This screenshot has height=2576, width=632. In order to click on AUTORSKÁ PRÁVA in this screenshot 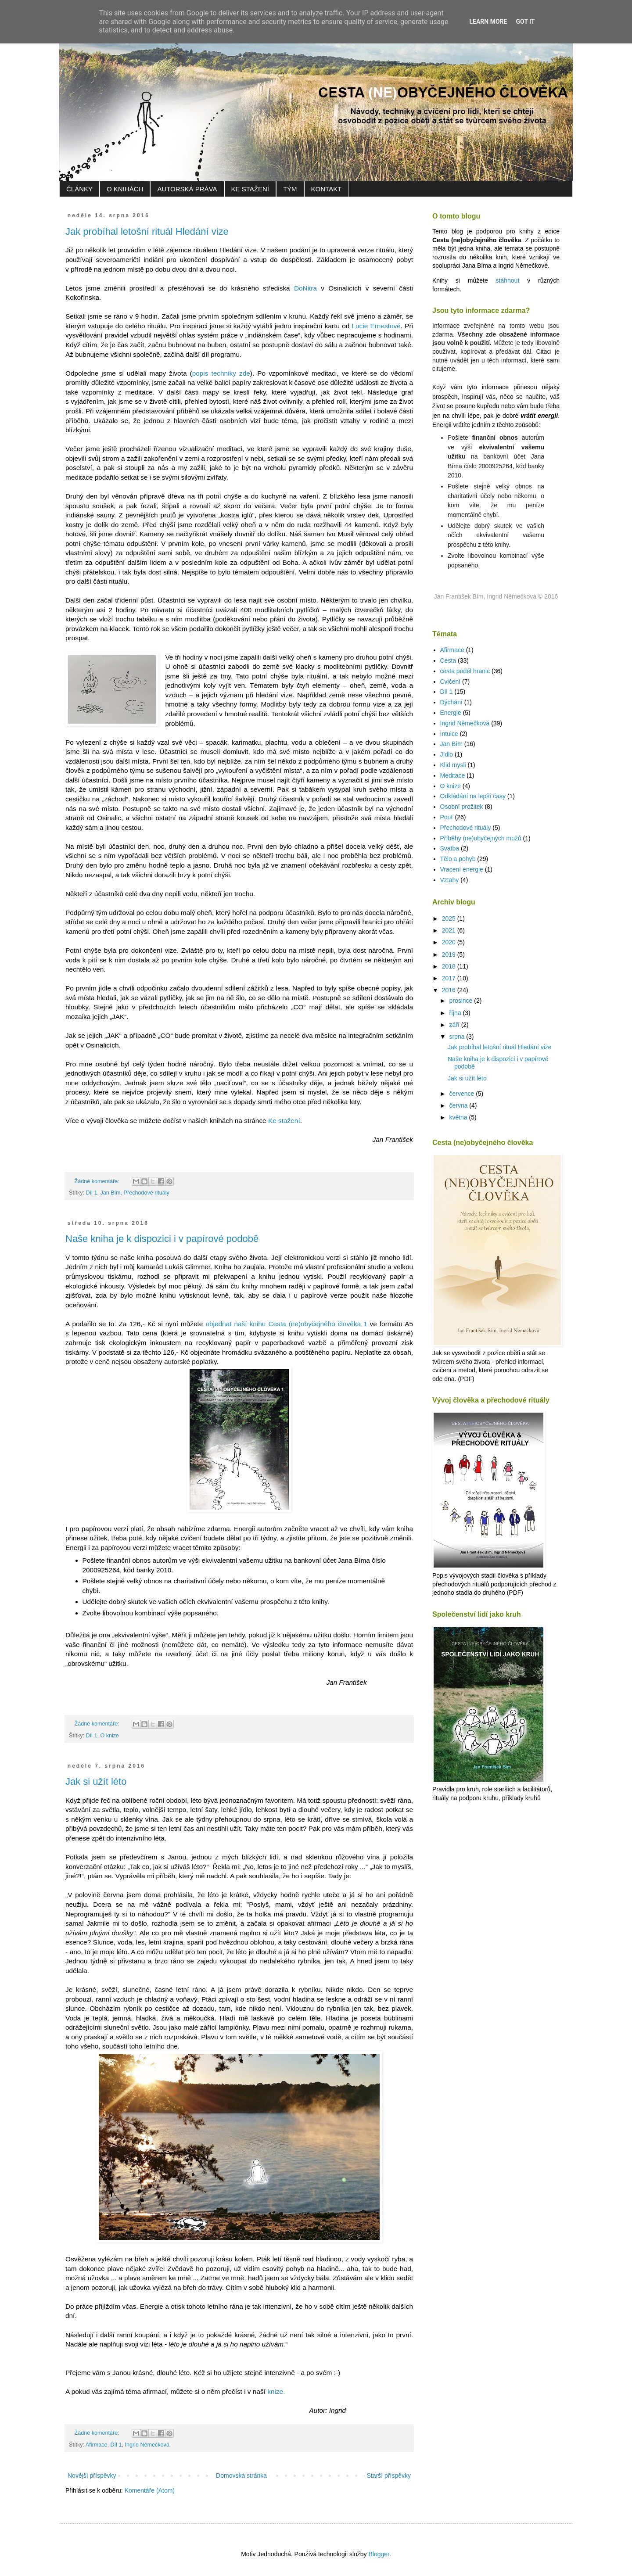, I will do `click(187, 189)`.